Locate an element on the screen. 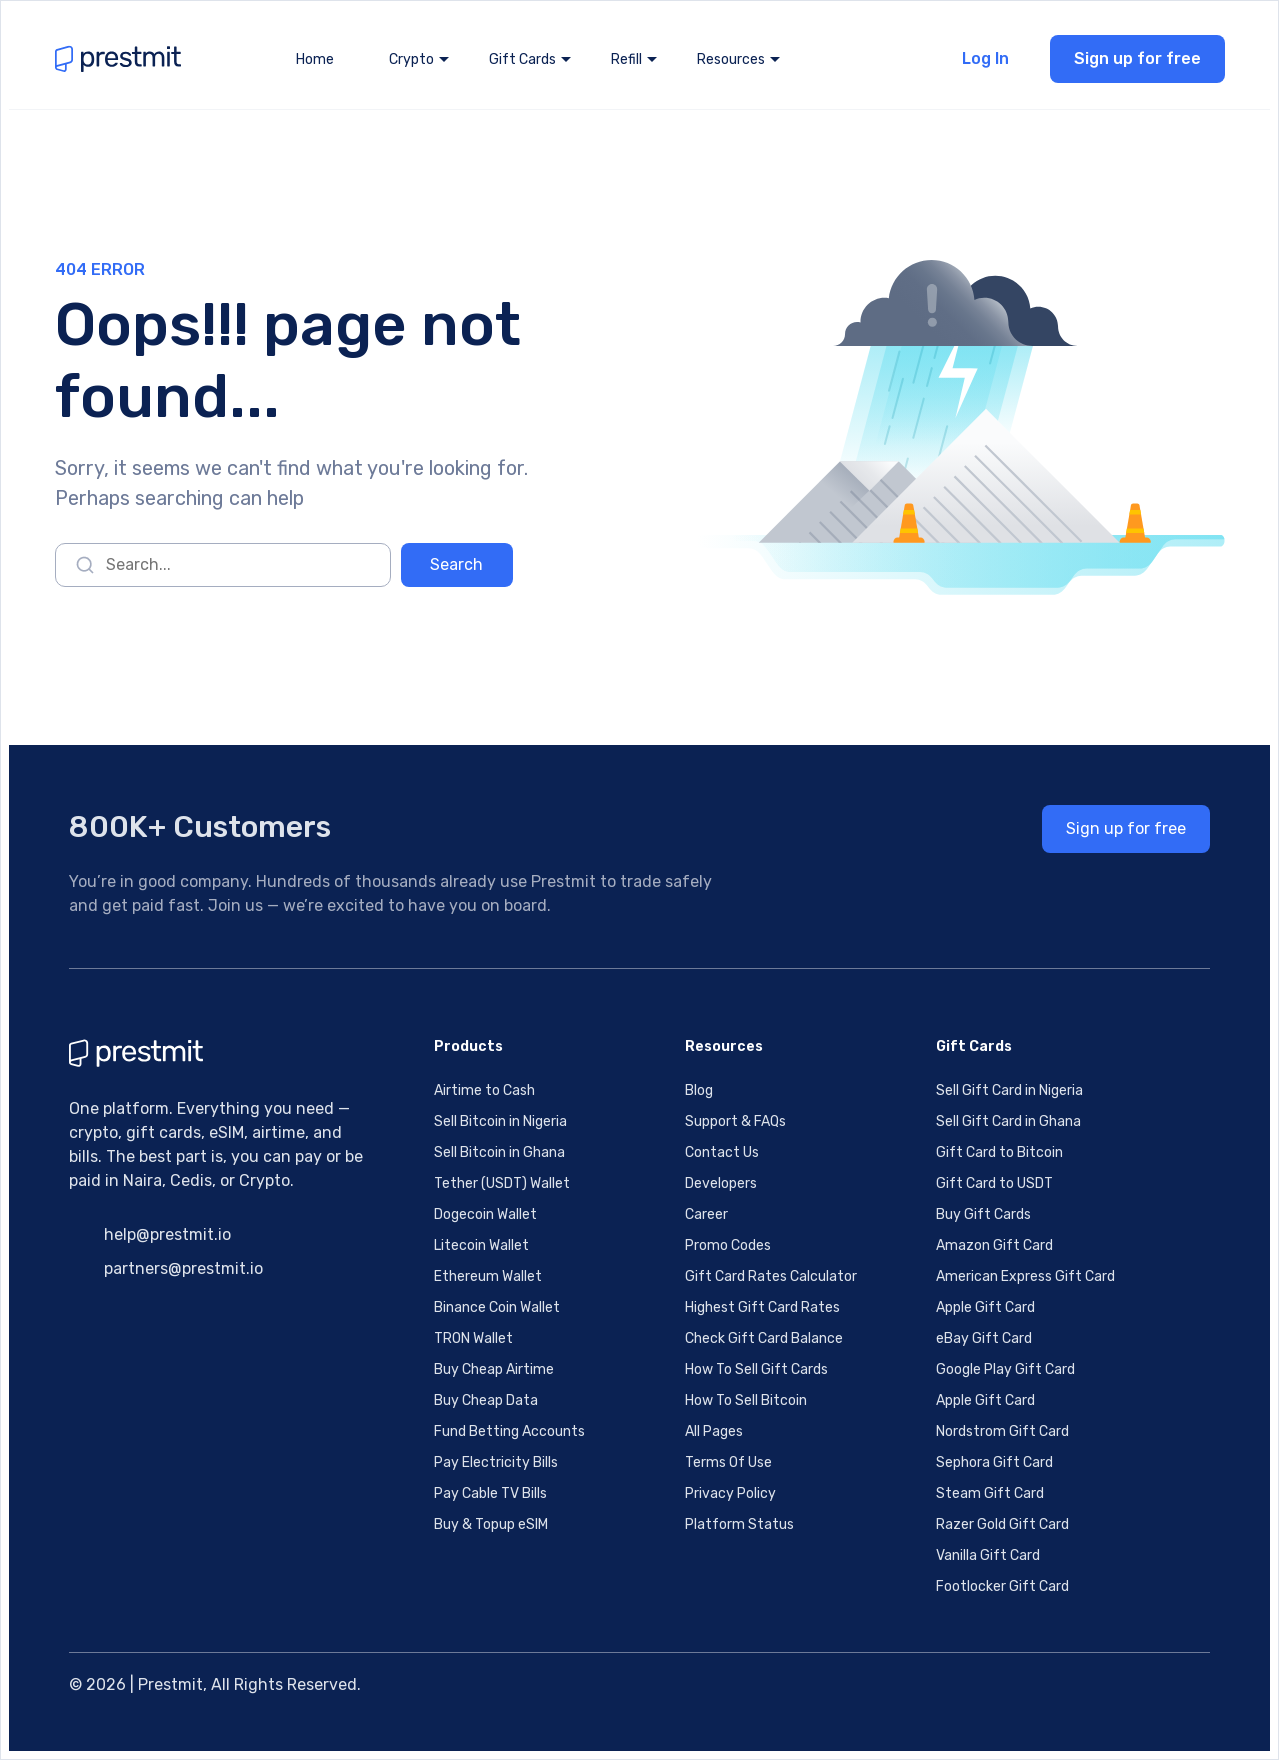 The height and width of the screenshot is (1760, 1279). Highest Gift Card Rates is located at coordinates (762, 1307).